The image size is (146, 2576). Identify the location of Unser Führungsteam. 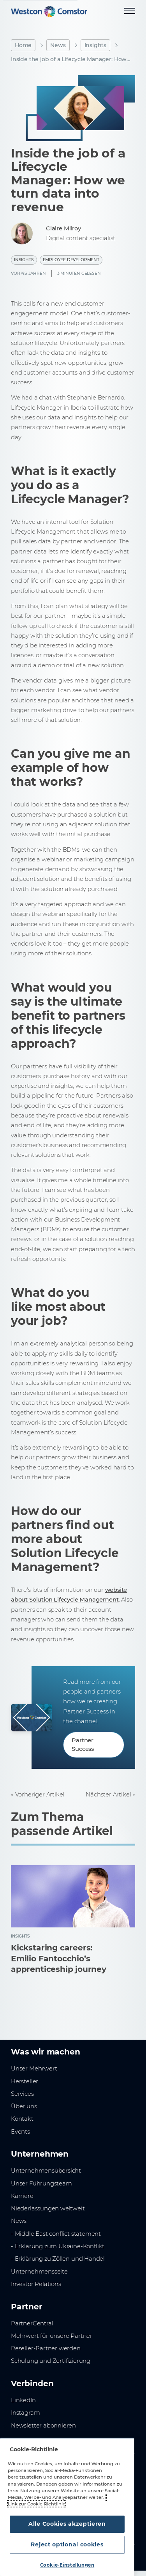
(41, 2183).